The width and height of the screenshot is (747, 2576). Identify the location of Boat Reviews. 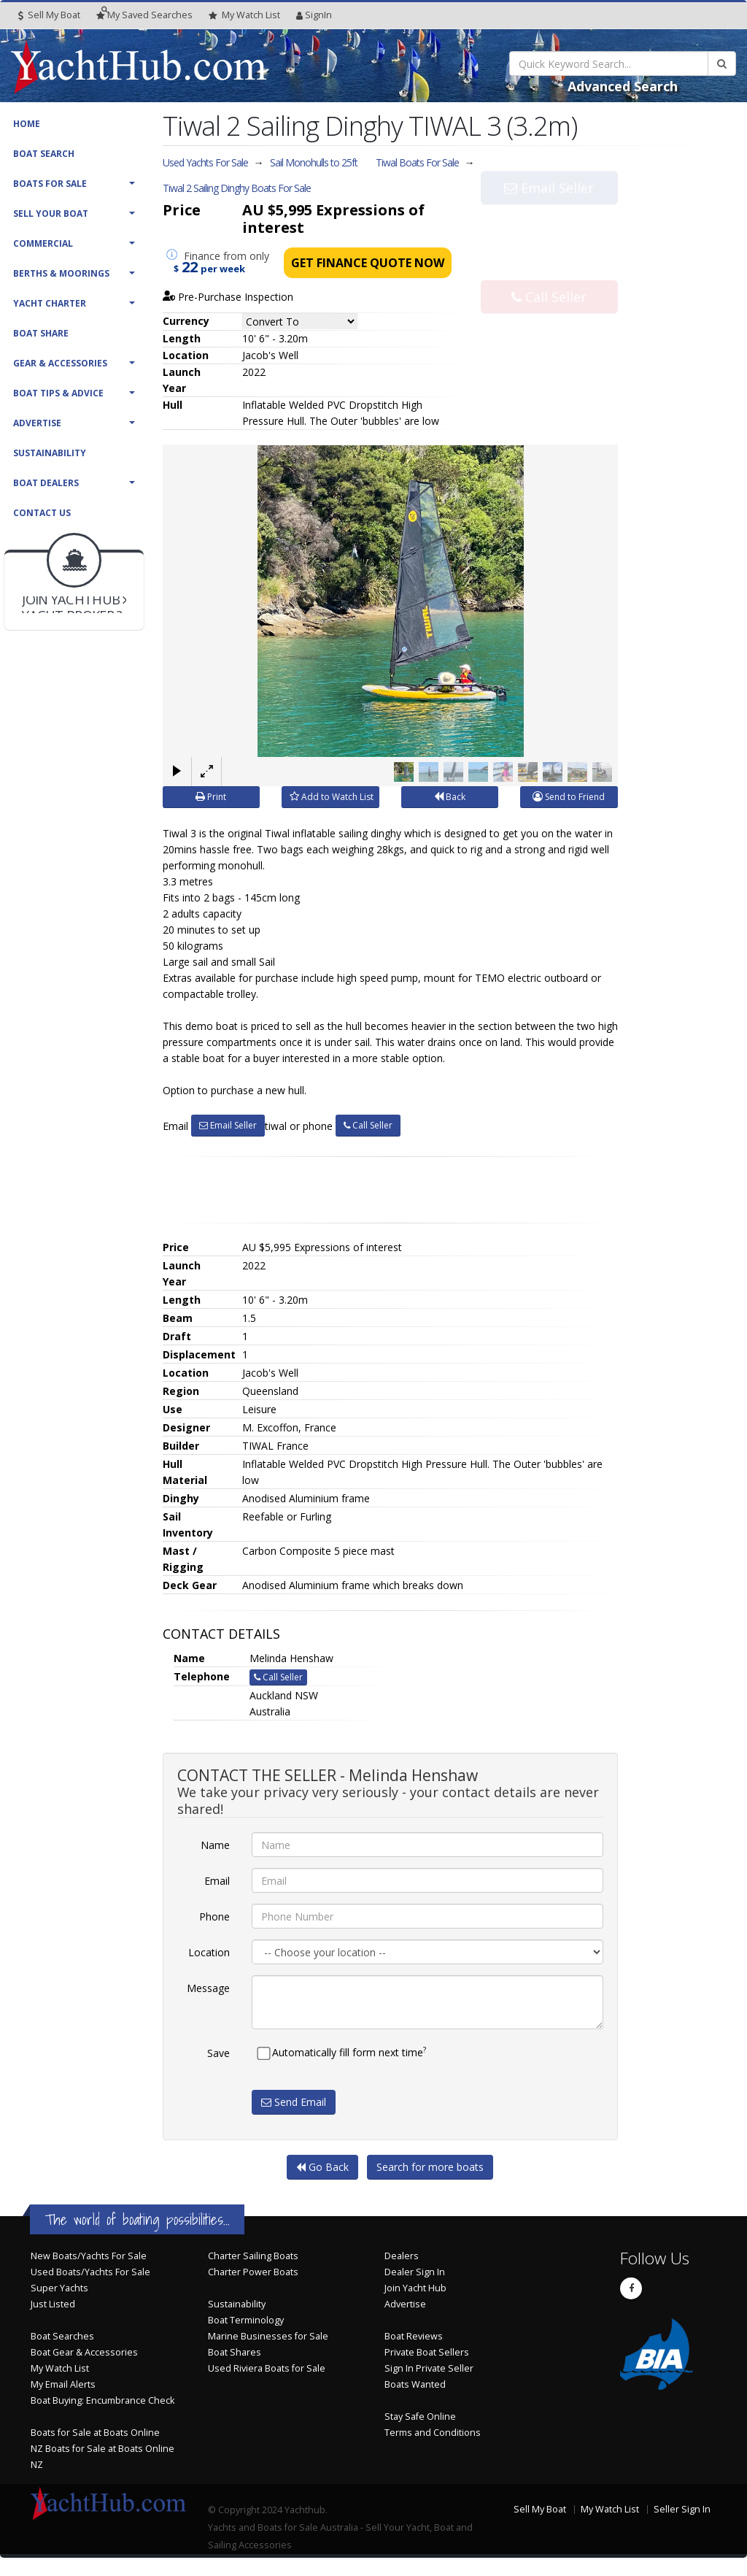
(413, 2336).